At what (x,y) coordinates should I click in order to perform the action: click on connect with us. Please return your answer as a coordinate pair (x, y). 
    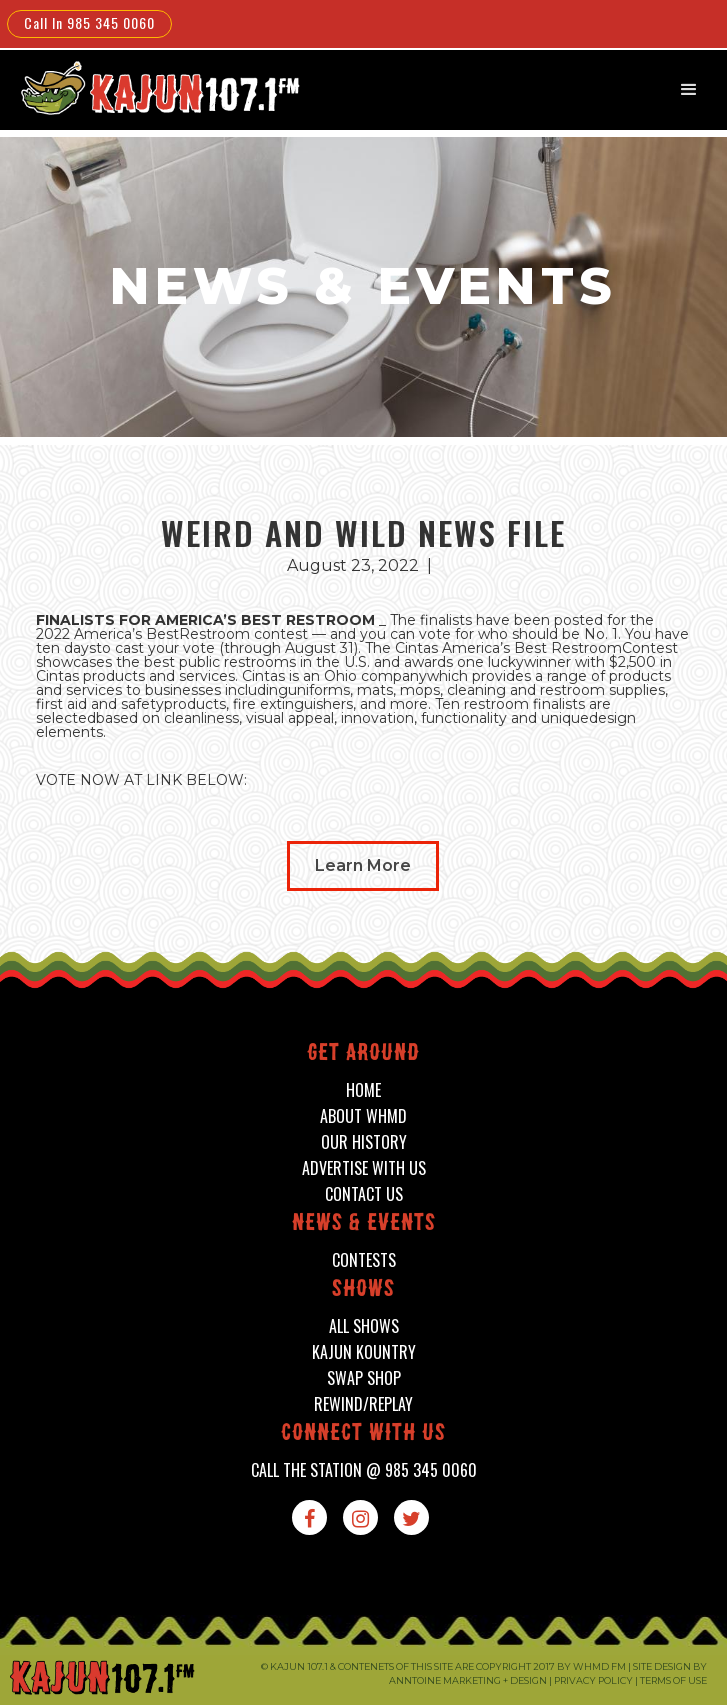
    Looking at the image, I should click on (363, 1434).